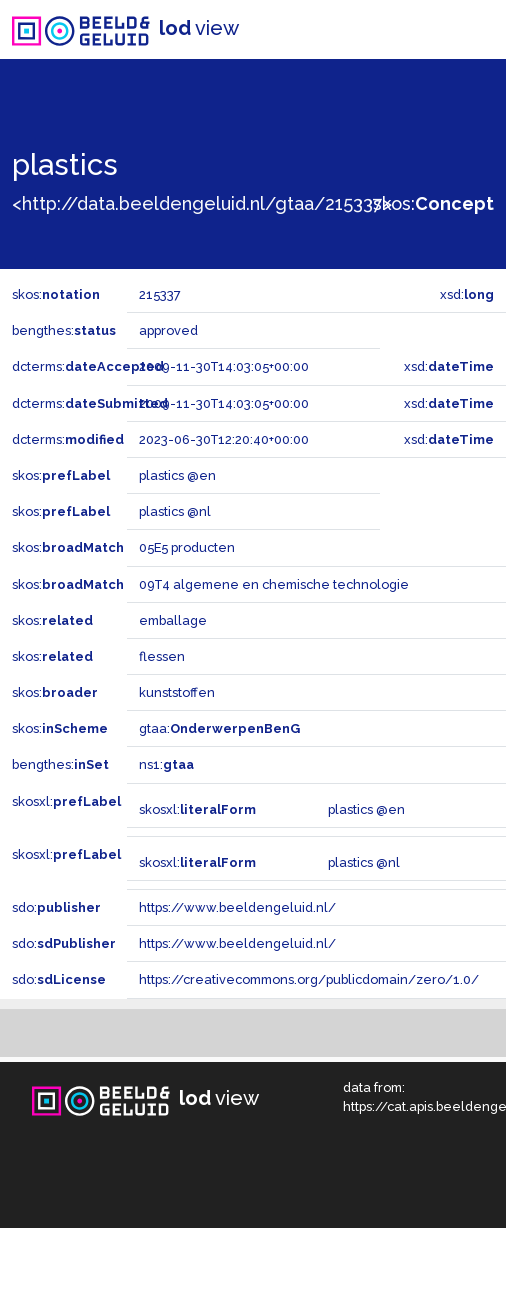 The image size is (506, 1304). What do you see at coordinates (309, 979) in the screenshot?
I see `https://creativecommons.org/publicdomain/zero/1.0/` at bounding box center [309, 979].